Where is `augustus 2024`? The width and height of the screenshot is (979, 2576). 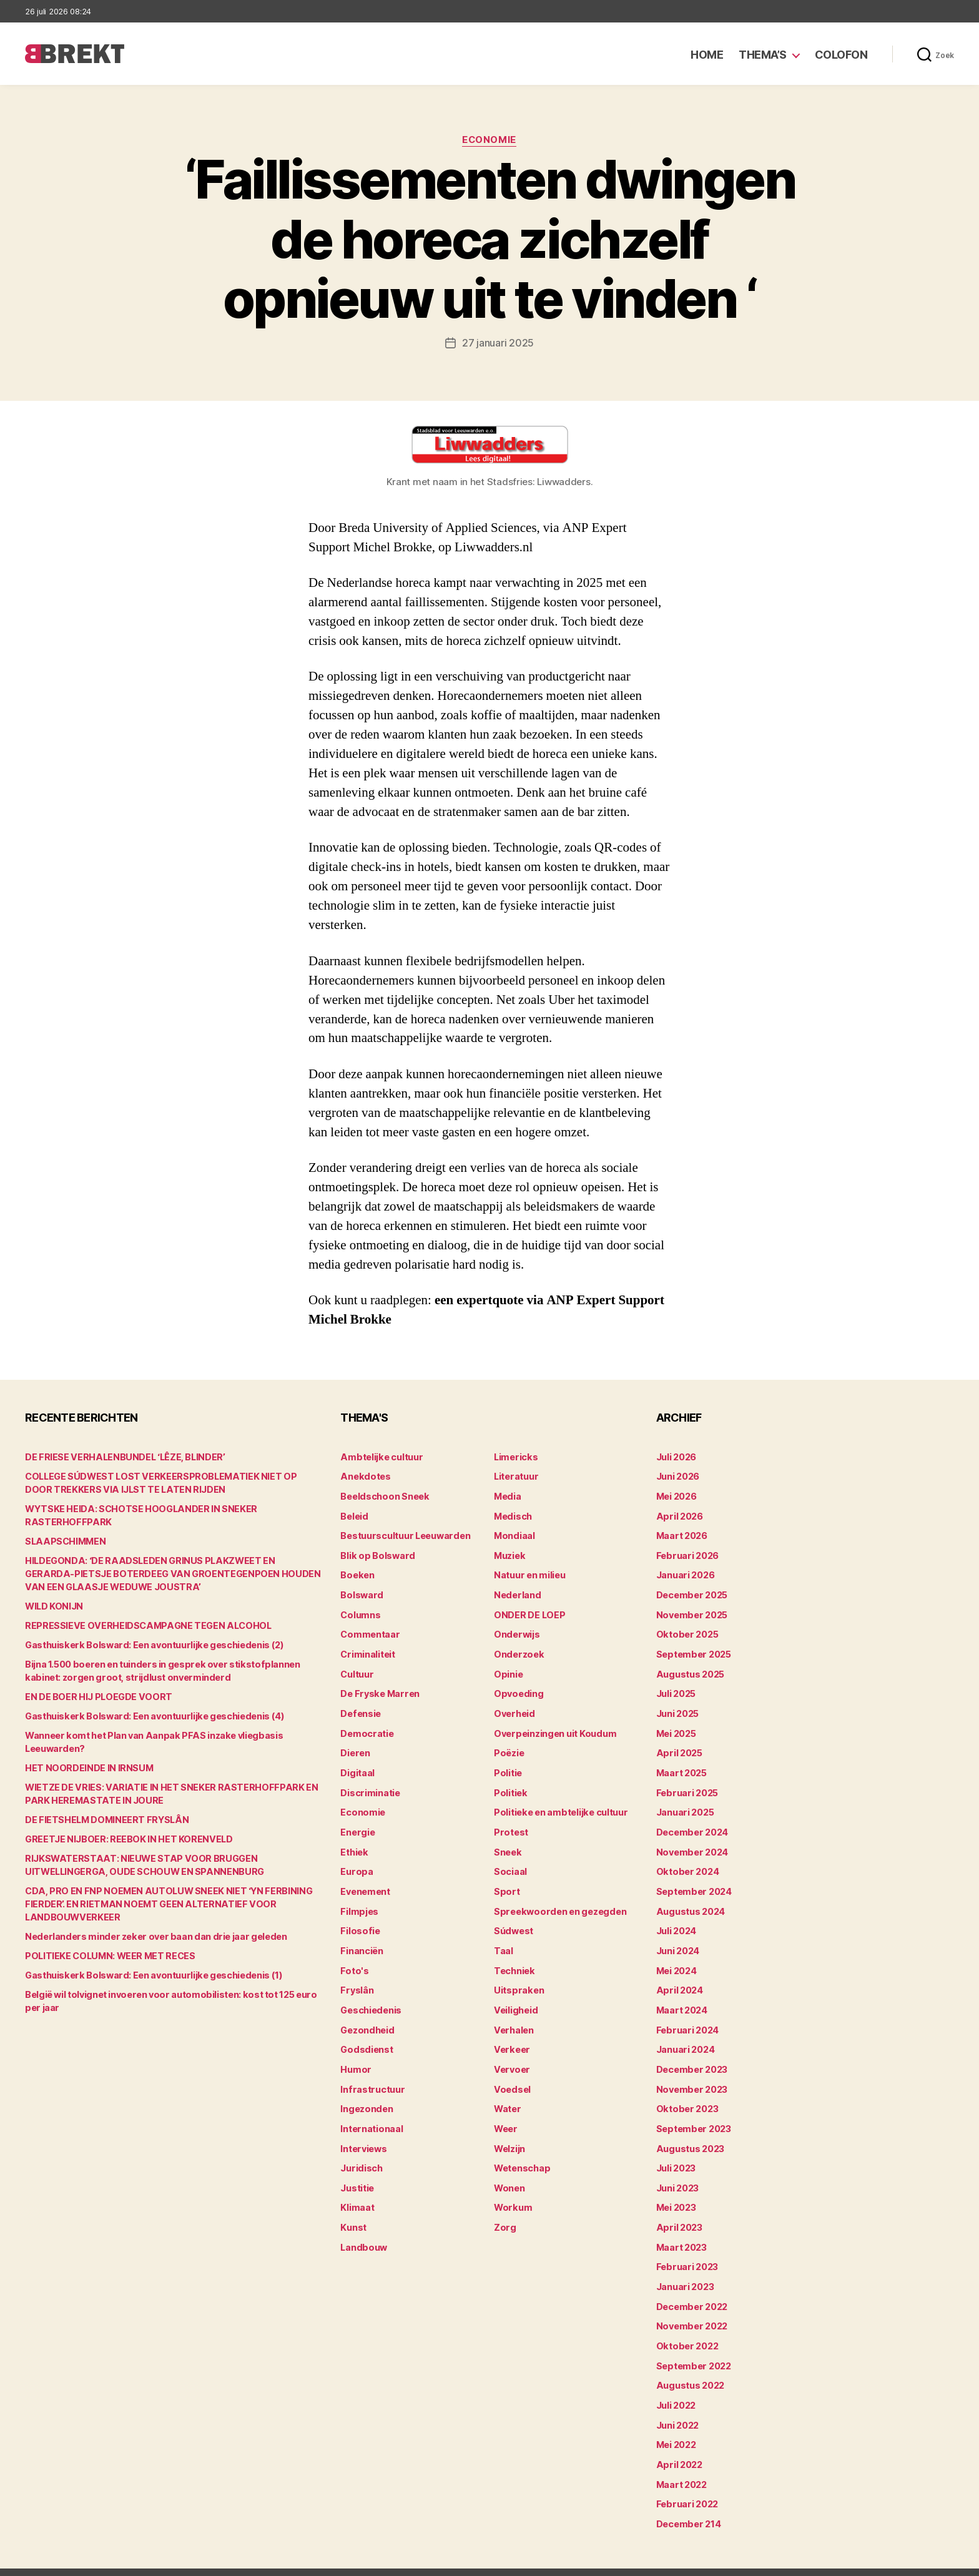 augustus 2024 is located at coordinates (690, 1901).